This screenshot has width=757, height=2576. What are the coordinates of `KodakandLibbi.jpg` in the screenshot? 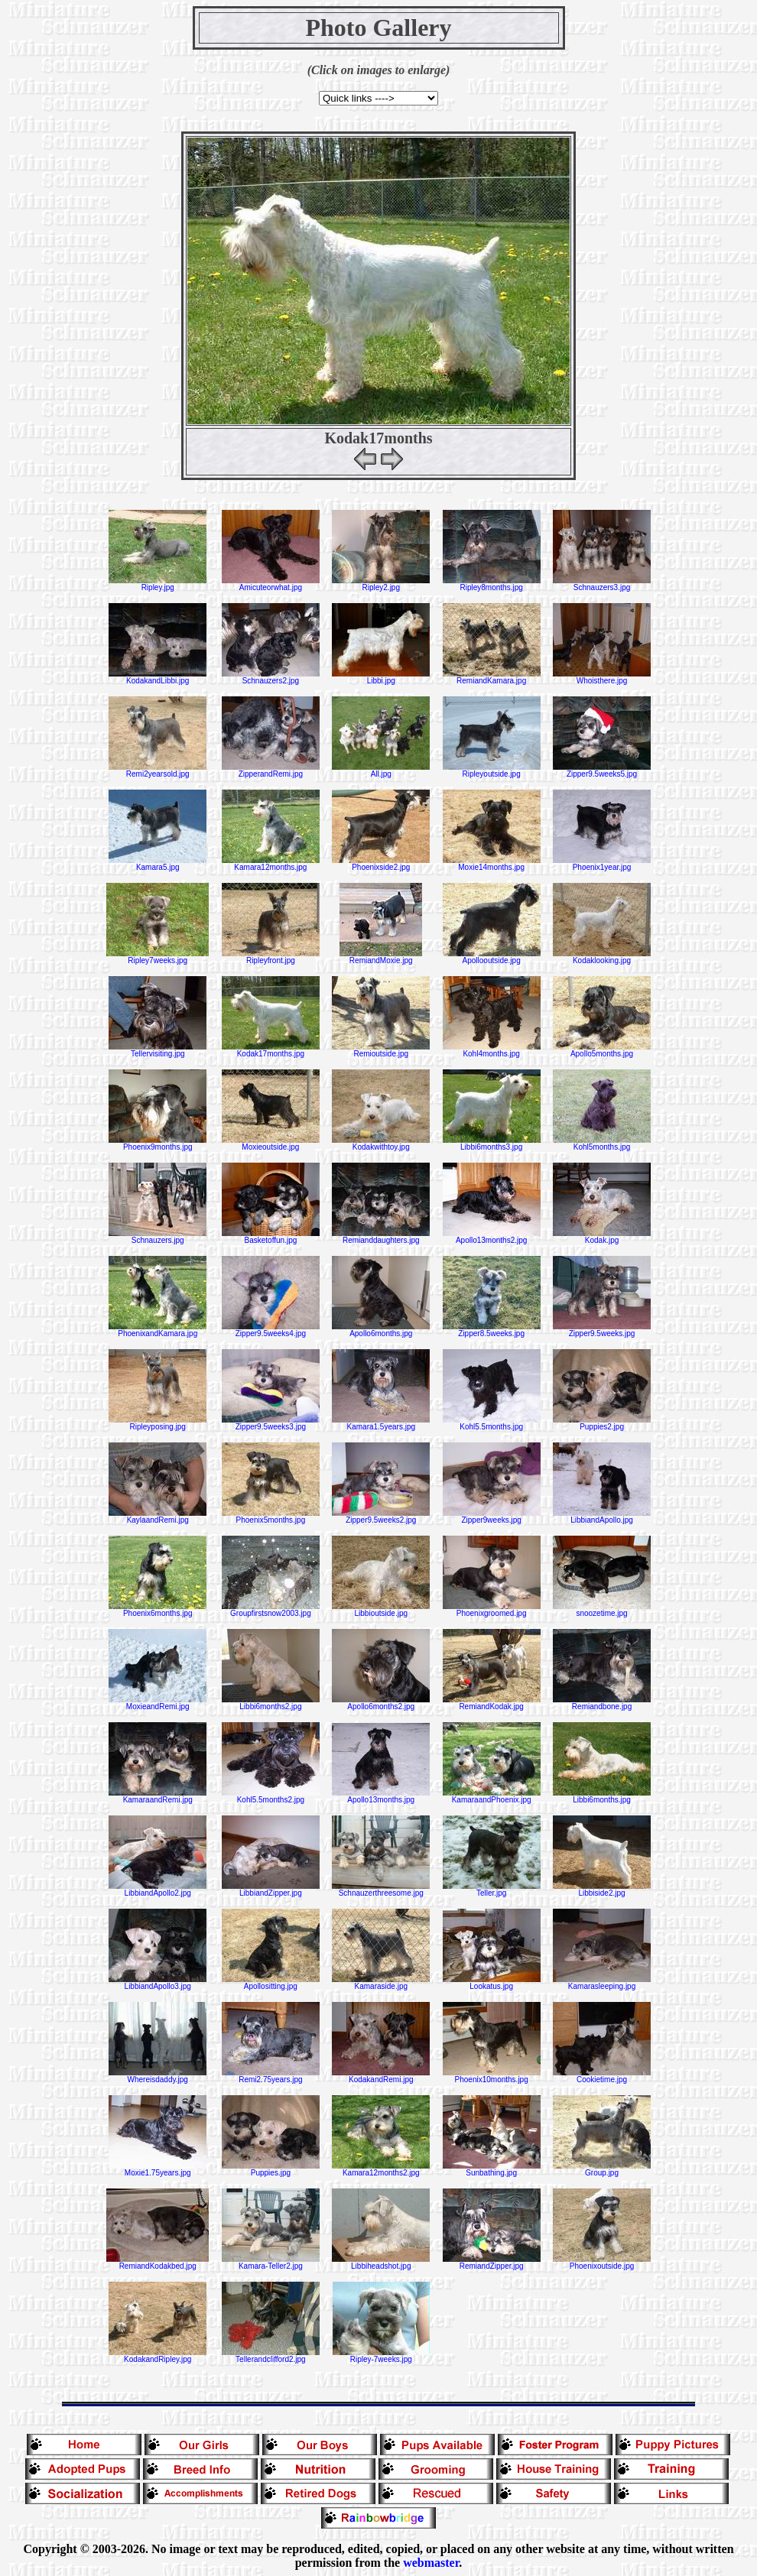 It's located at (157, 677).